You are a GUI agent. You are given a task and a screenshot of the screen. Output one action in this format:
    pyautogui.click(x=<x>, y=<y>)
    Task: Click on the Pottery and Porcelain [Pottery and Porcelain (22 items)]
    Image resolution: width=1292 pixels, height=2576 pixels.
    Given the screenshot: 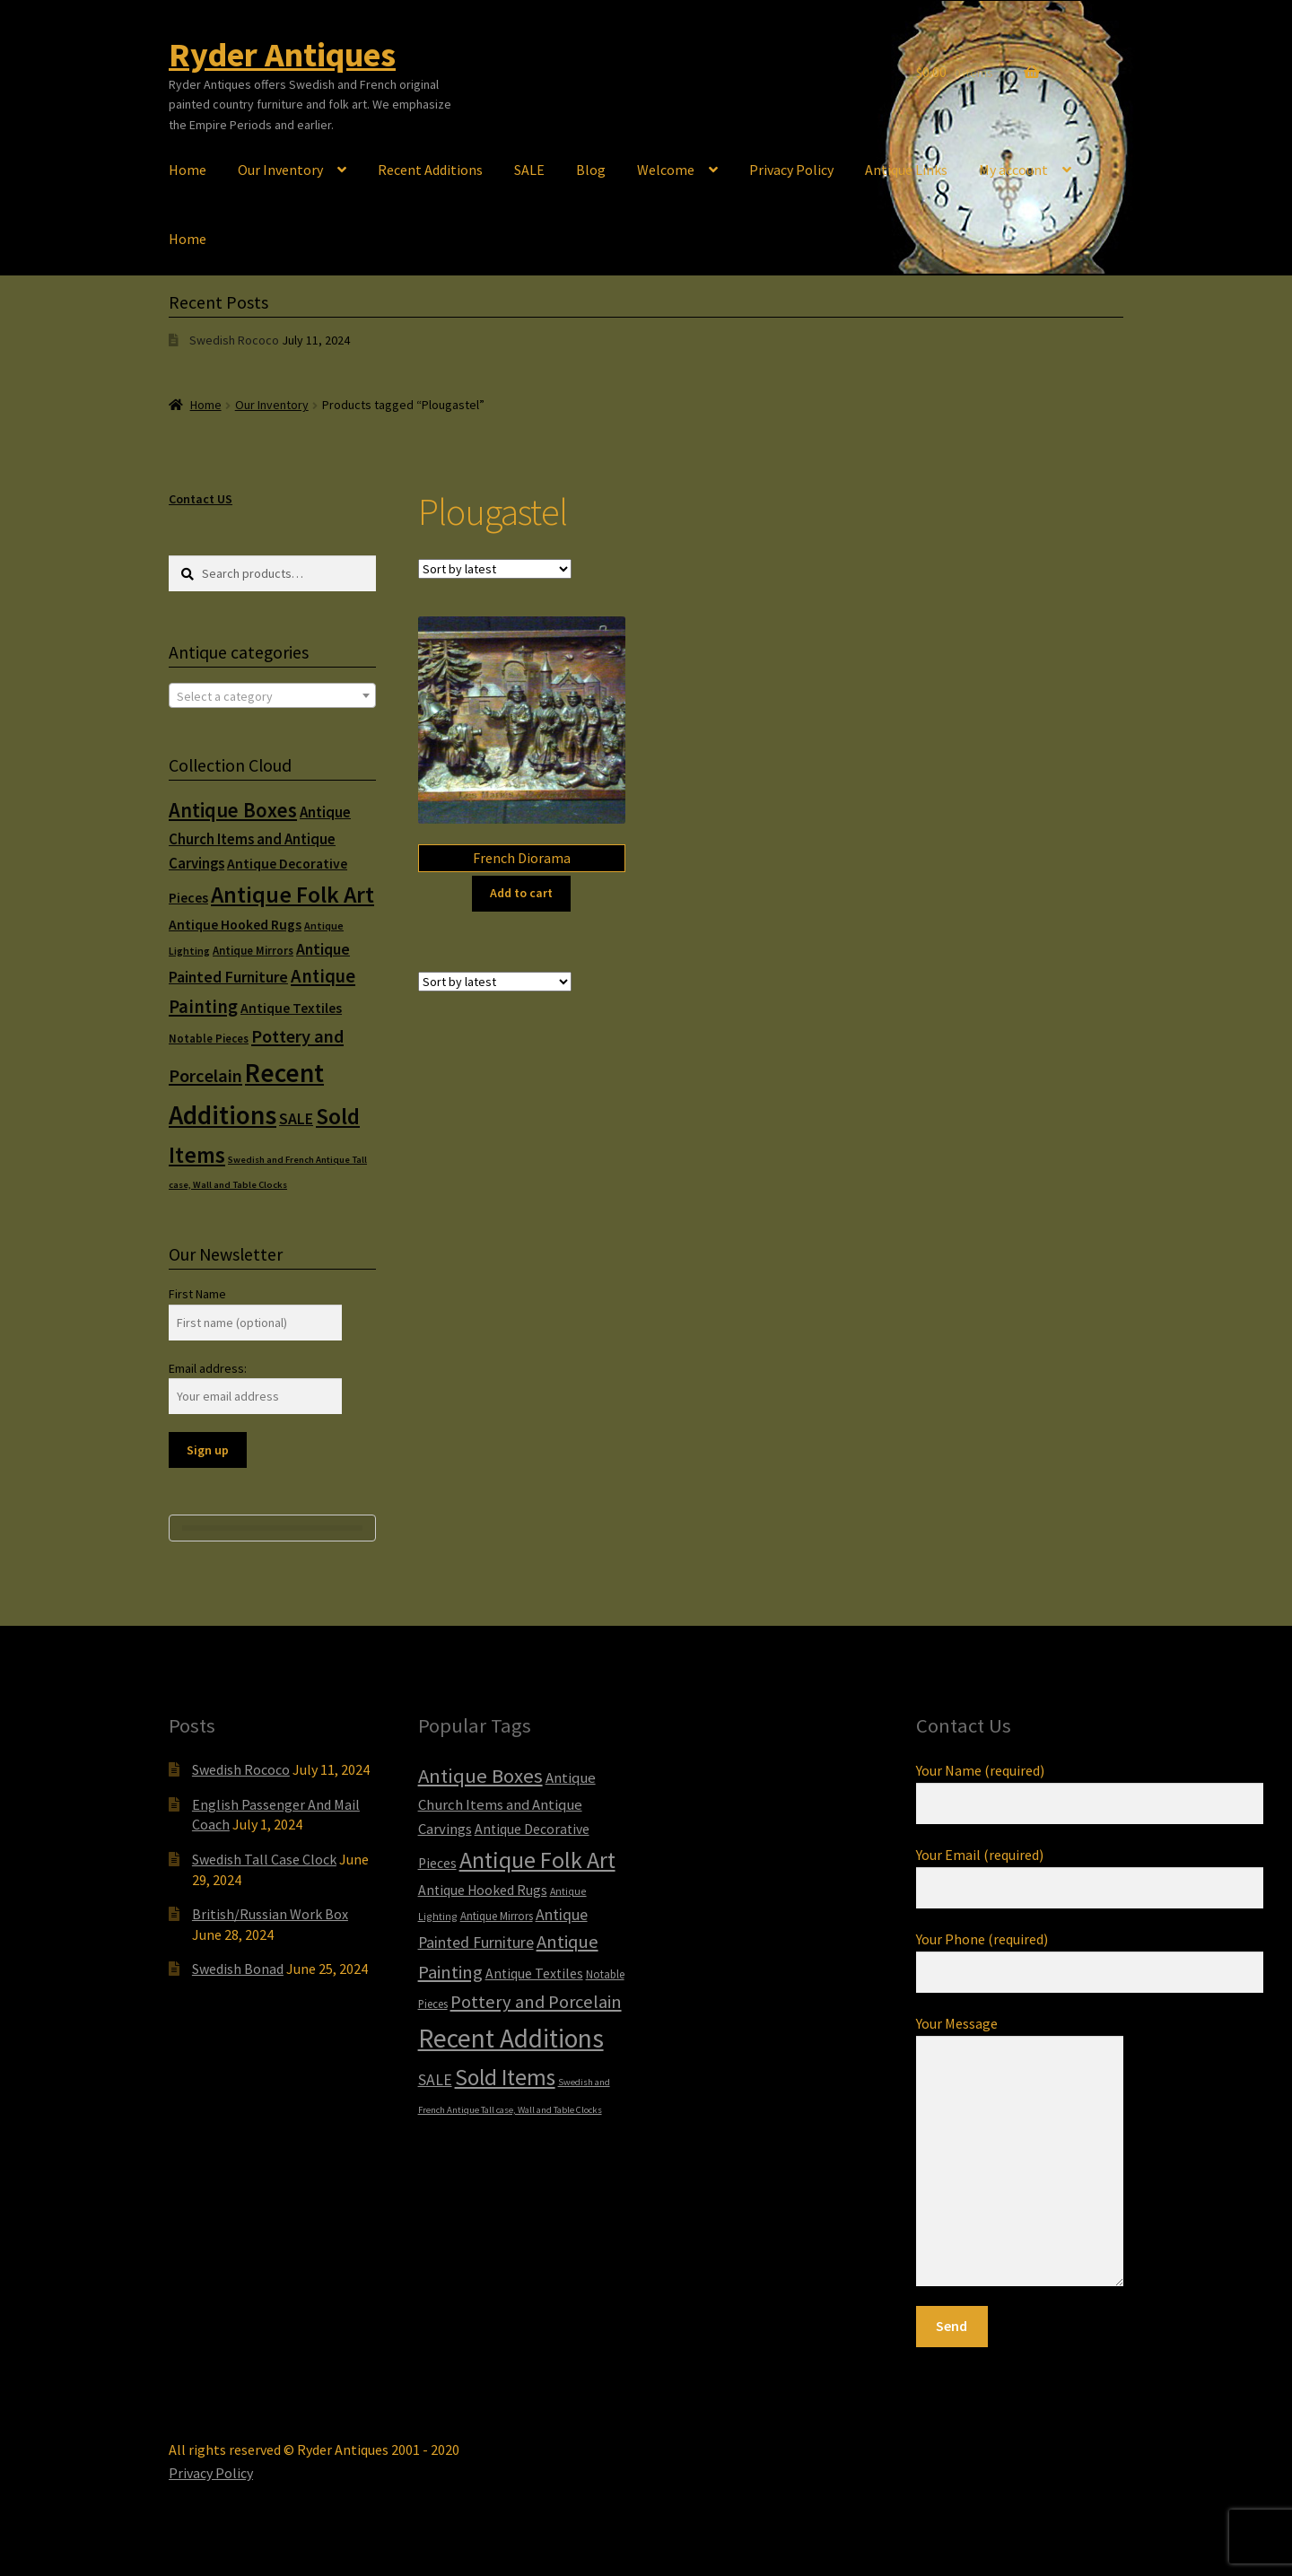 What is the action you would take?
    pyautogui.click(x=536, y=2001)
    